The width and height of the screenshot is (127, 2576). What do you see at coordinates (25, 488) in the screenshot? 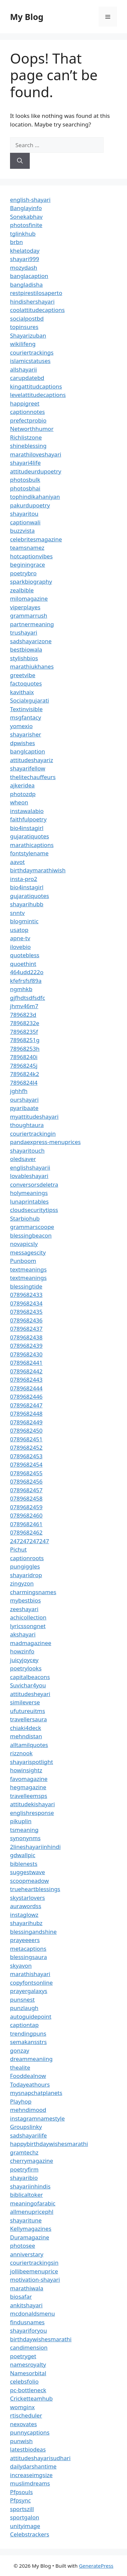
I see `photosbhai` at bounding box center [25, 488].